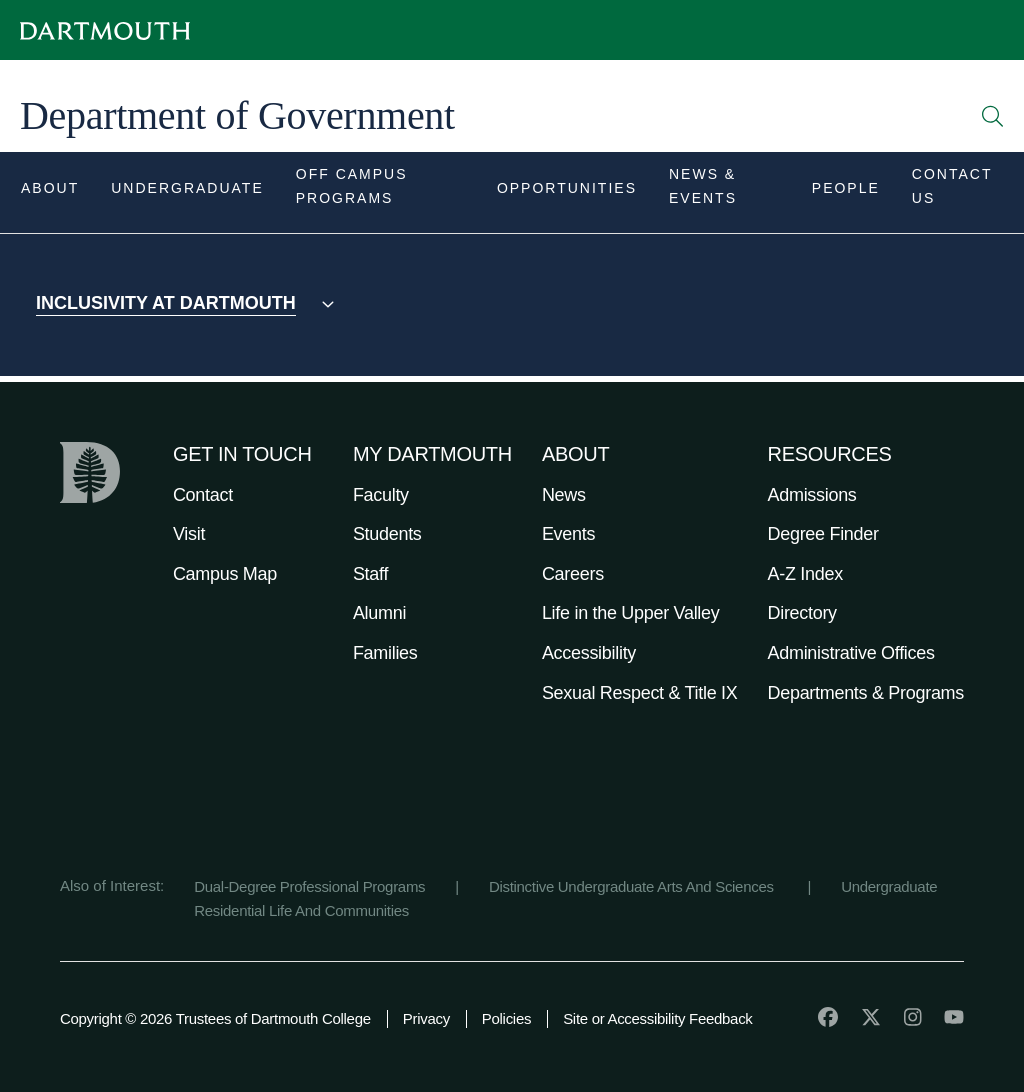 This screenshot has width=1024, height=1092. I want to click on A-Z Index, so click(805, 574).